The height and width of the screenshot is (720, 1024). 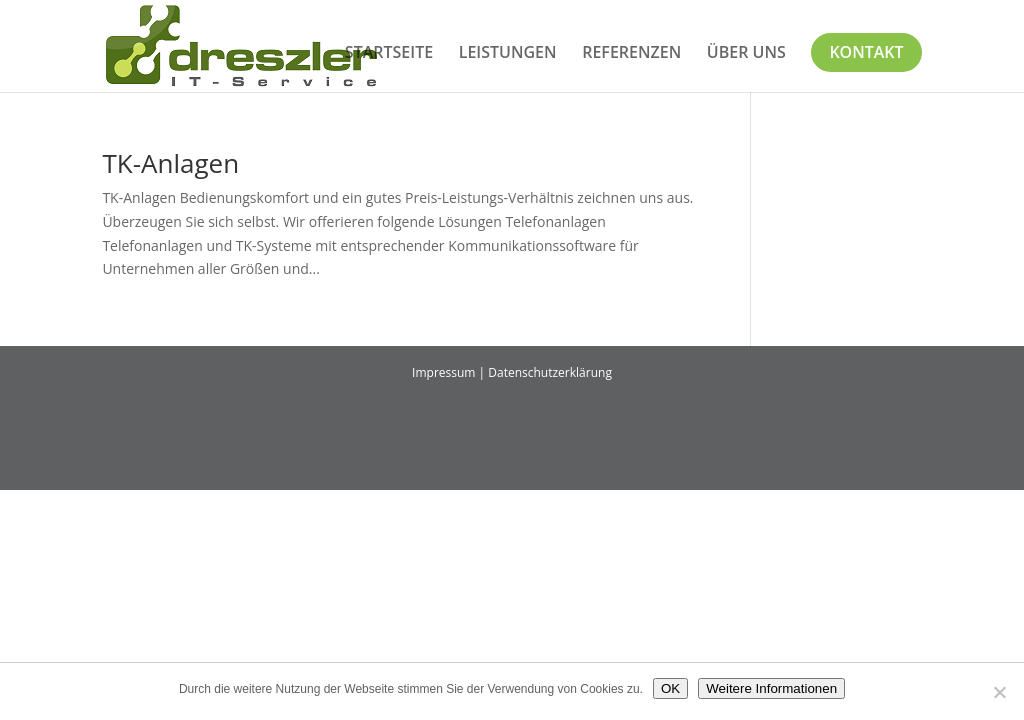 I want to click on Leistungen, so click(x=508, y=54).